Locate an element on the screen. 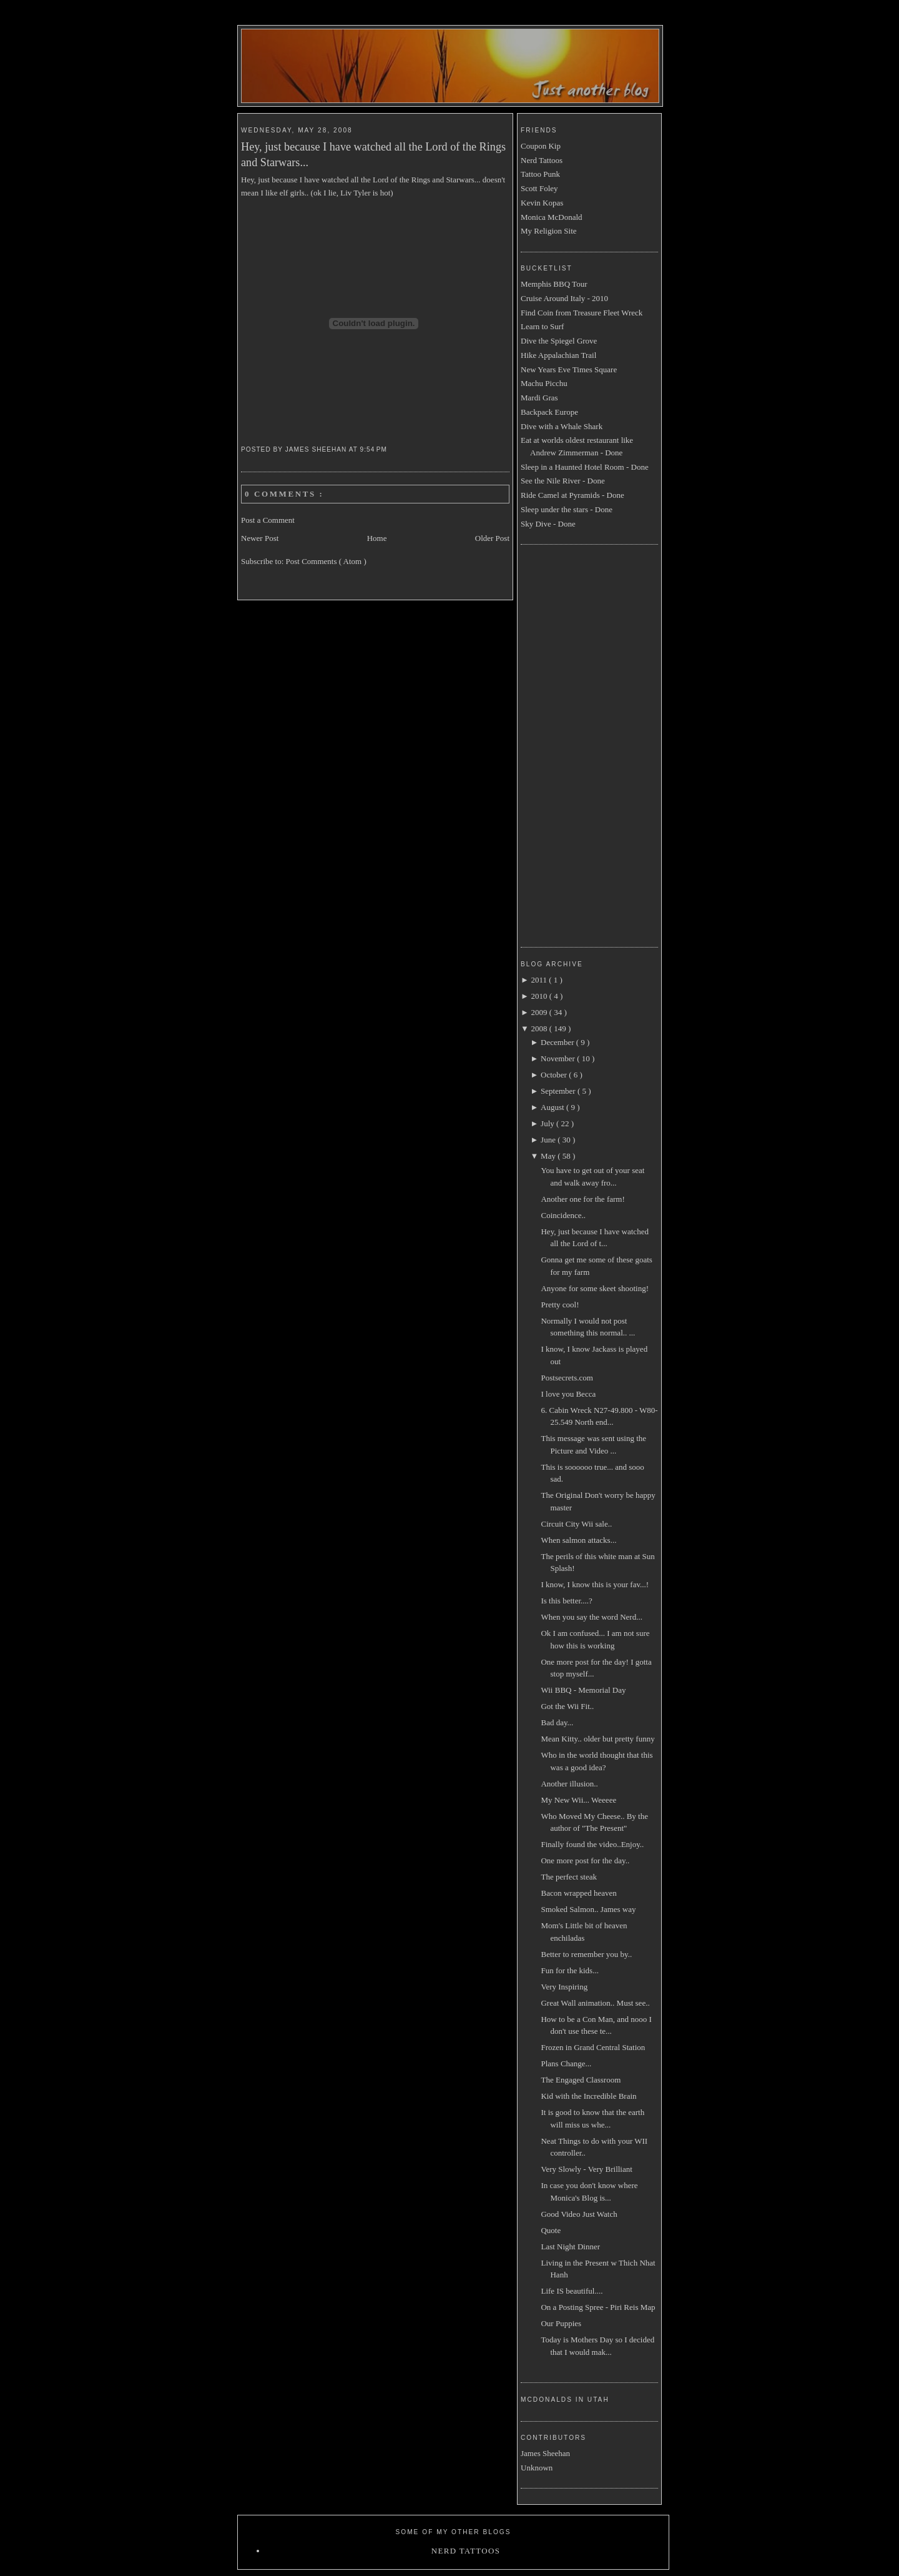 This screenshot has width=899, height=2576. May is located at coordinates (549, 1156).